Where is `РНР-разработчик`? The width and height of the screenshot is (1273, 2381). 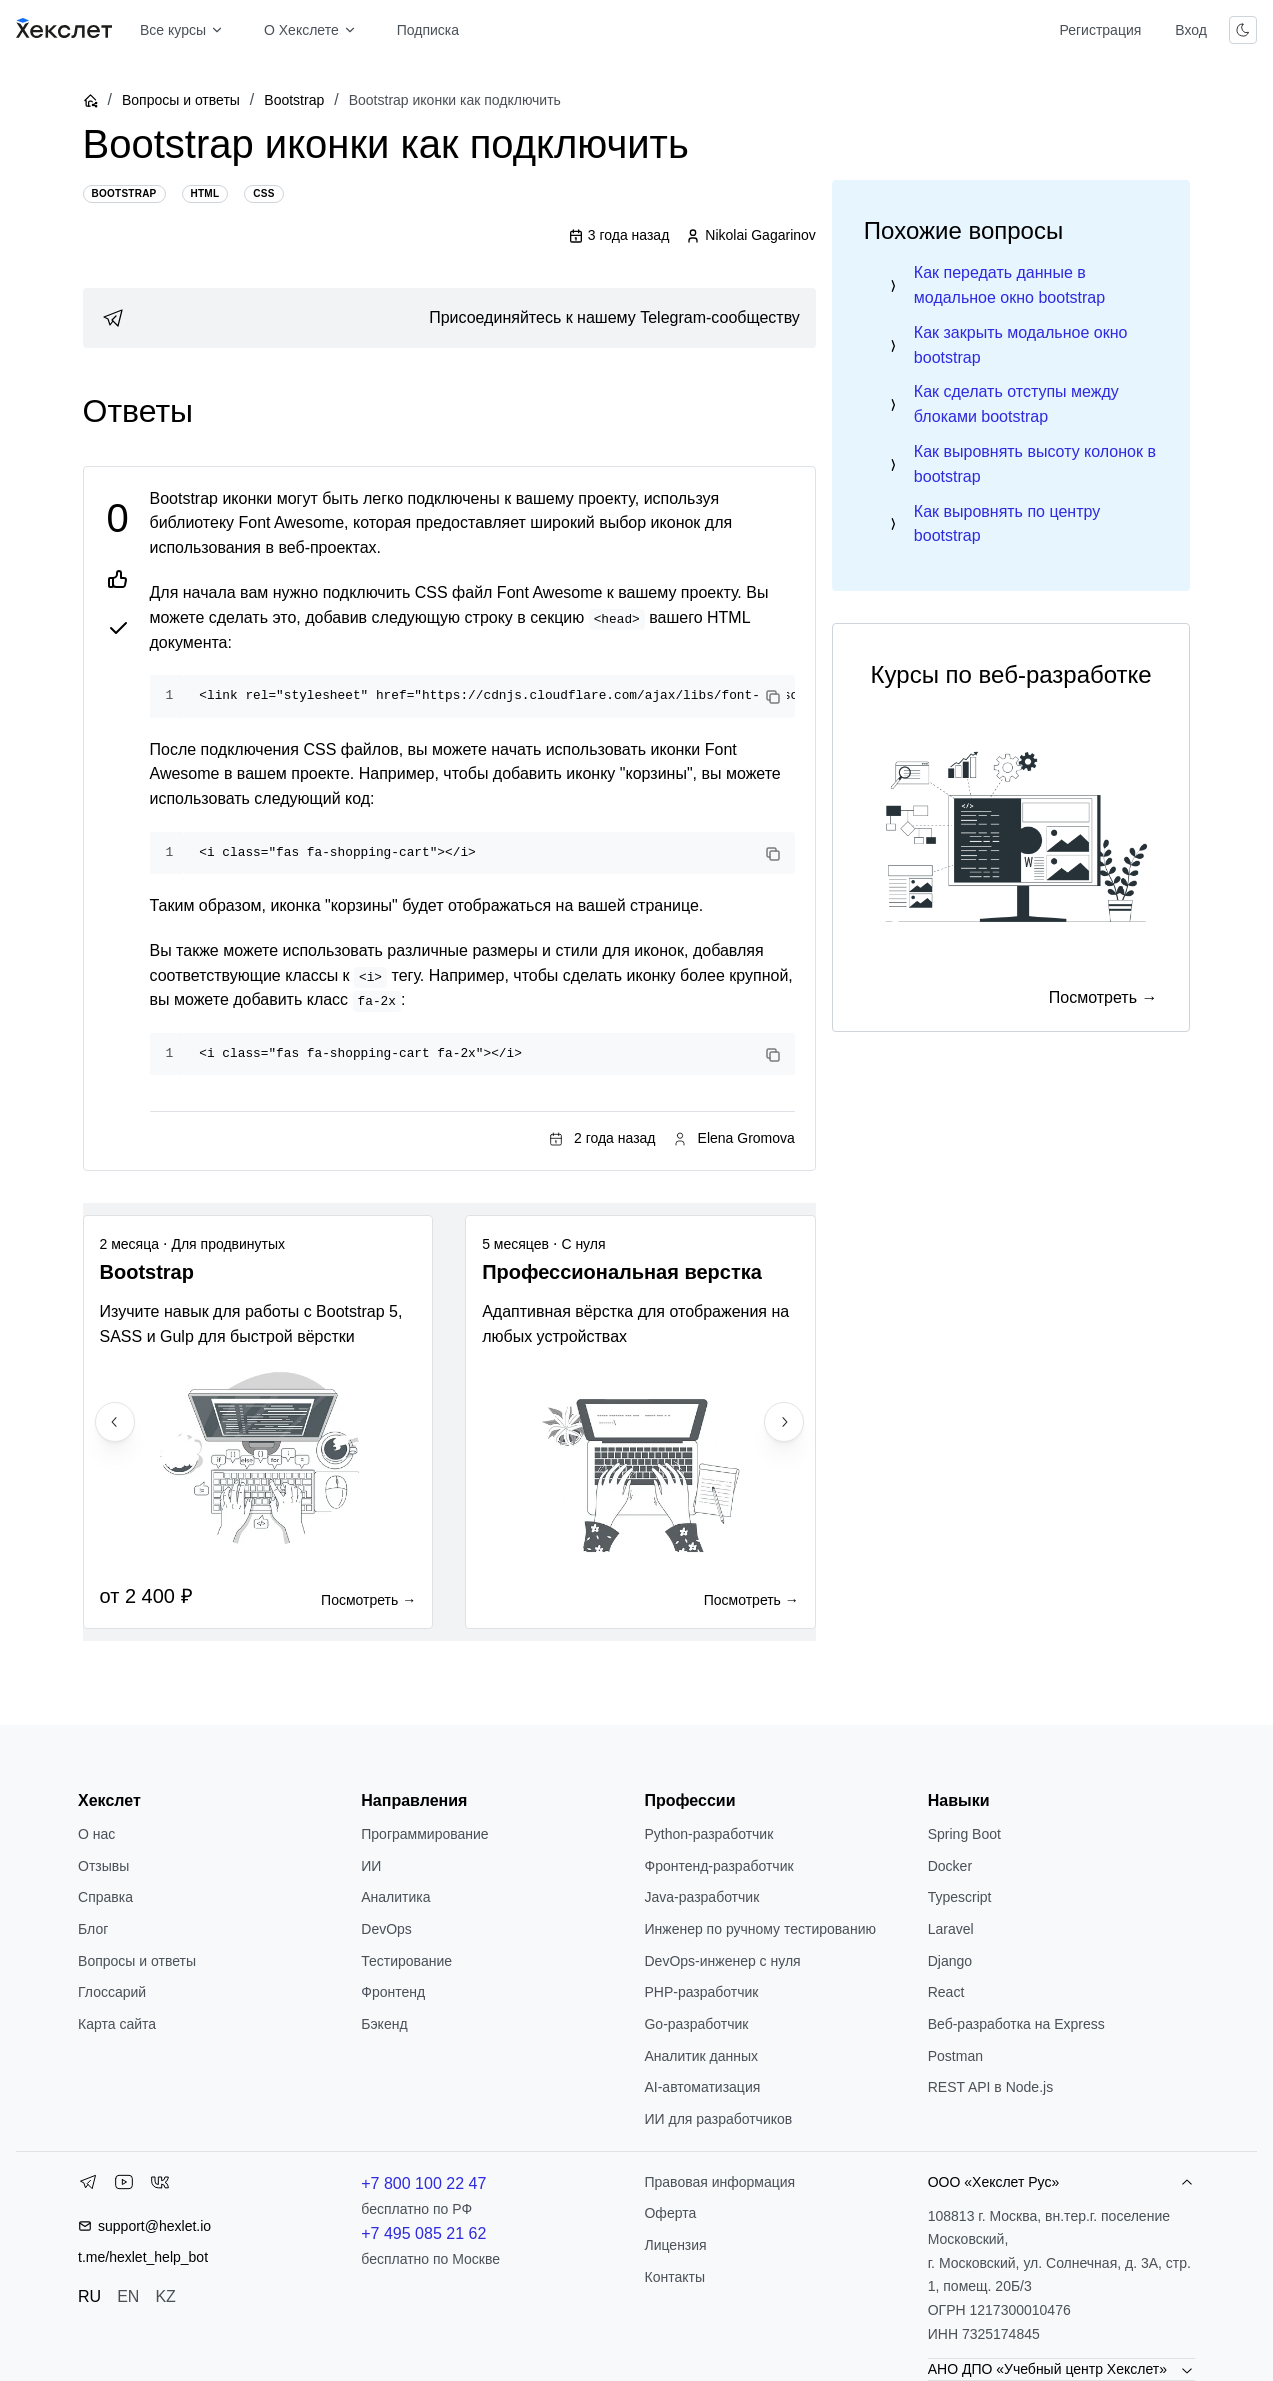 РНР-разработчик is located at coordinates (701, 1992).